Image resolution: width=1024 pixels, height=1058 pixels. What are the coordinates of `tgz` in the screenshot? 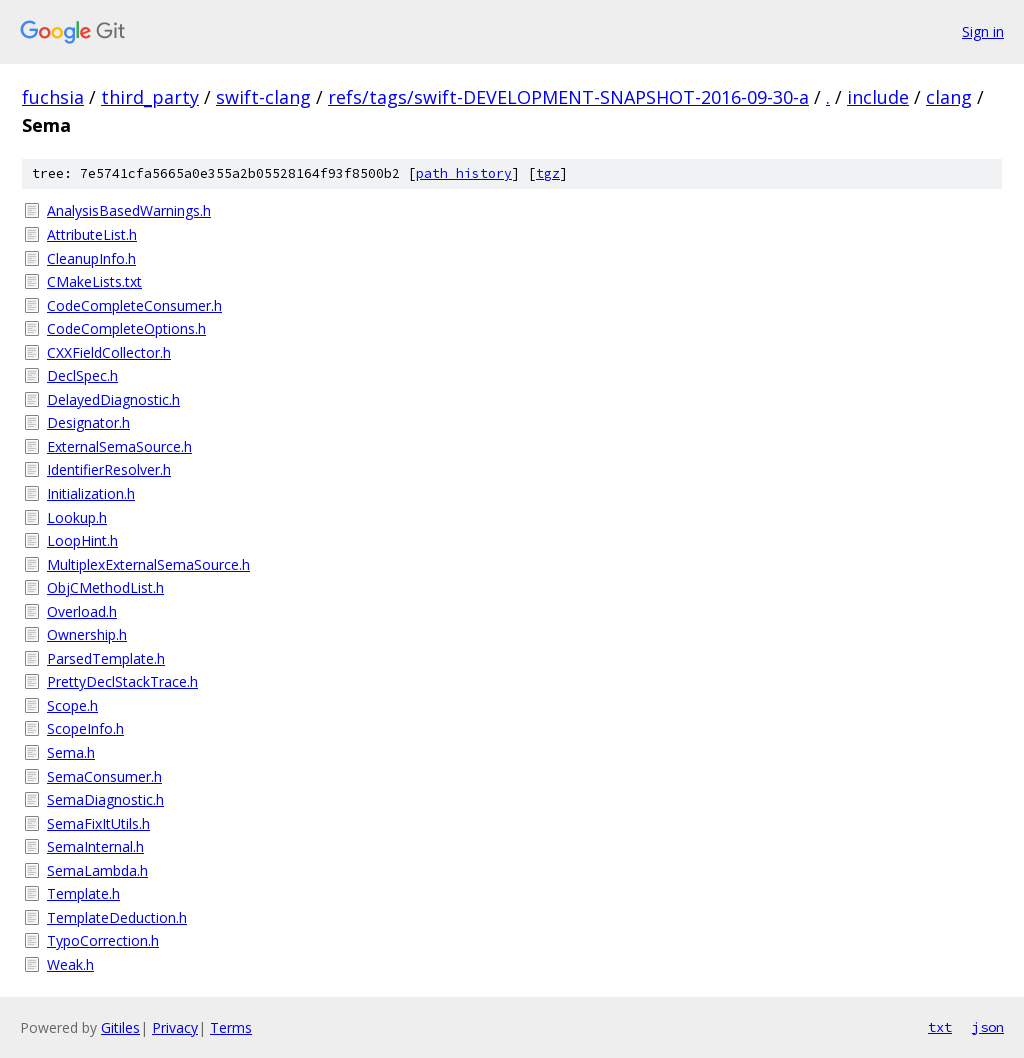 It's located at (548, 173).